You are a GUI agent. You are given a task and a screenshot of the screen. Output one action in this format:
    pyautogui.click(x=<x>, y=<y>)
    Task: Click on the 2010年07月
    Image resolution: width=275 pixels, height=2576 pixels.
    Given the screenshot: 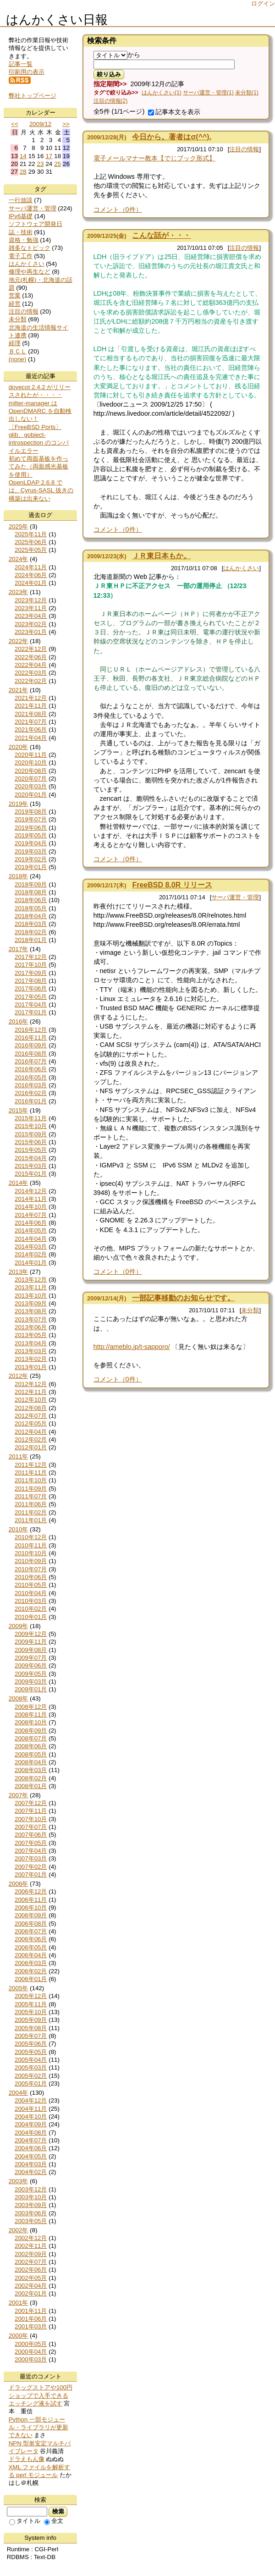 What is the action you would take?
    pyautogui.click(x=31, y=1569)
    